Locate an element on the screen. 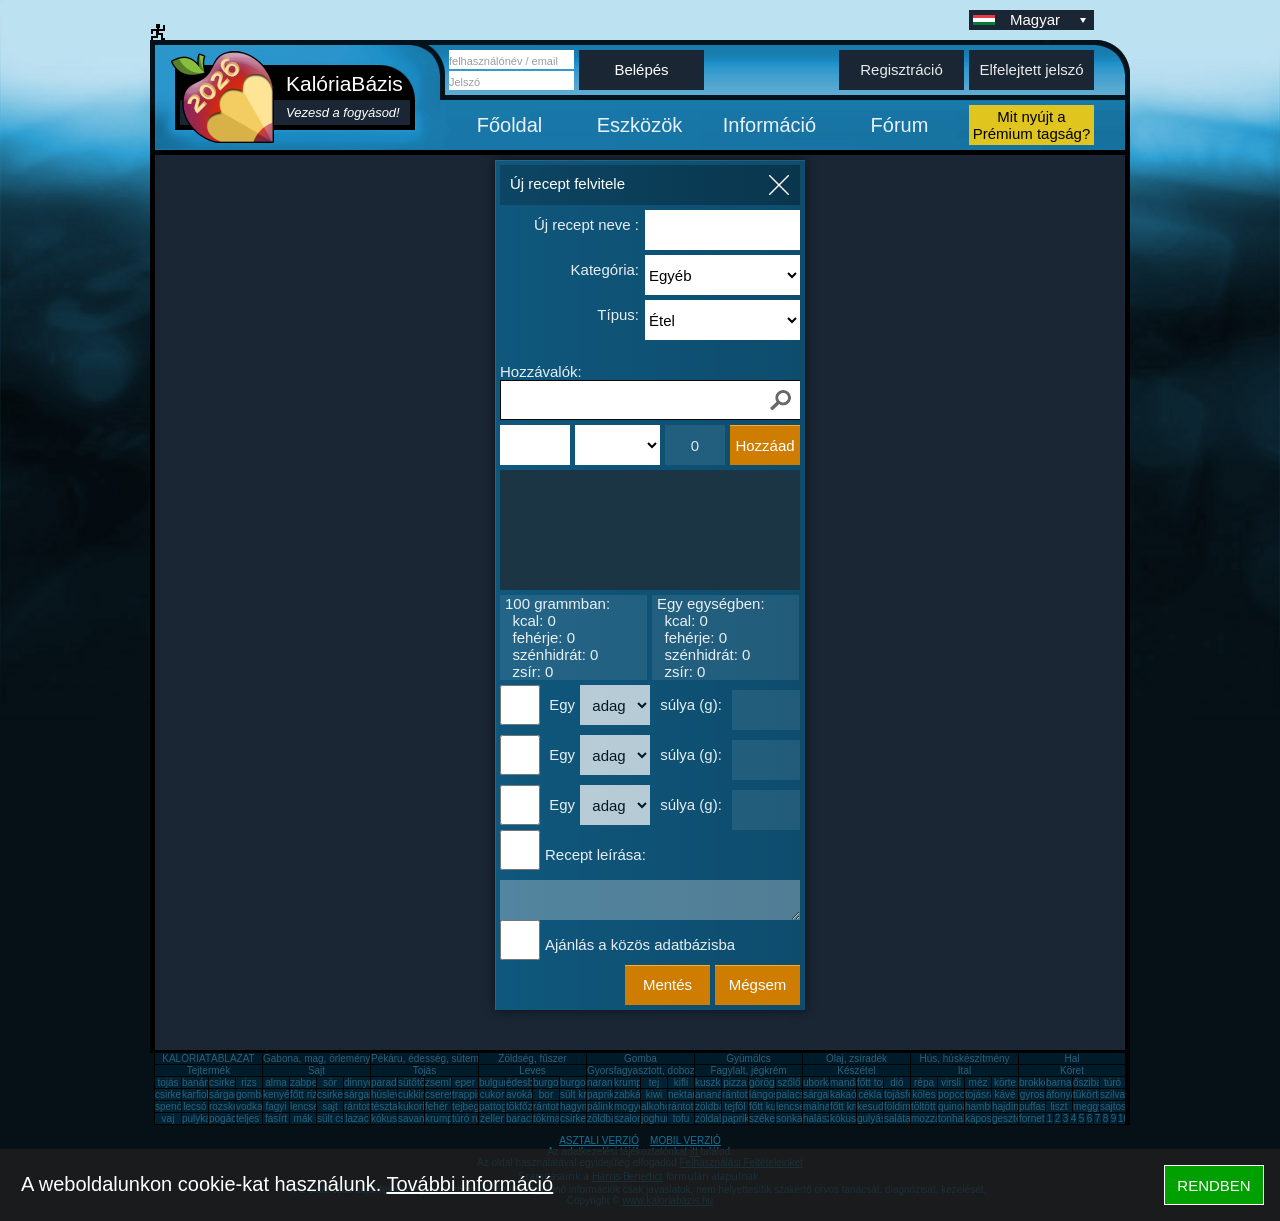  Gyümölcs is located at coordinates (748, 1058).